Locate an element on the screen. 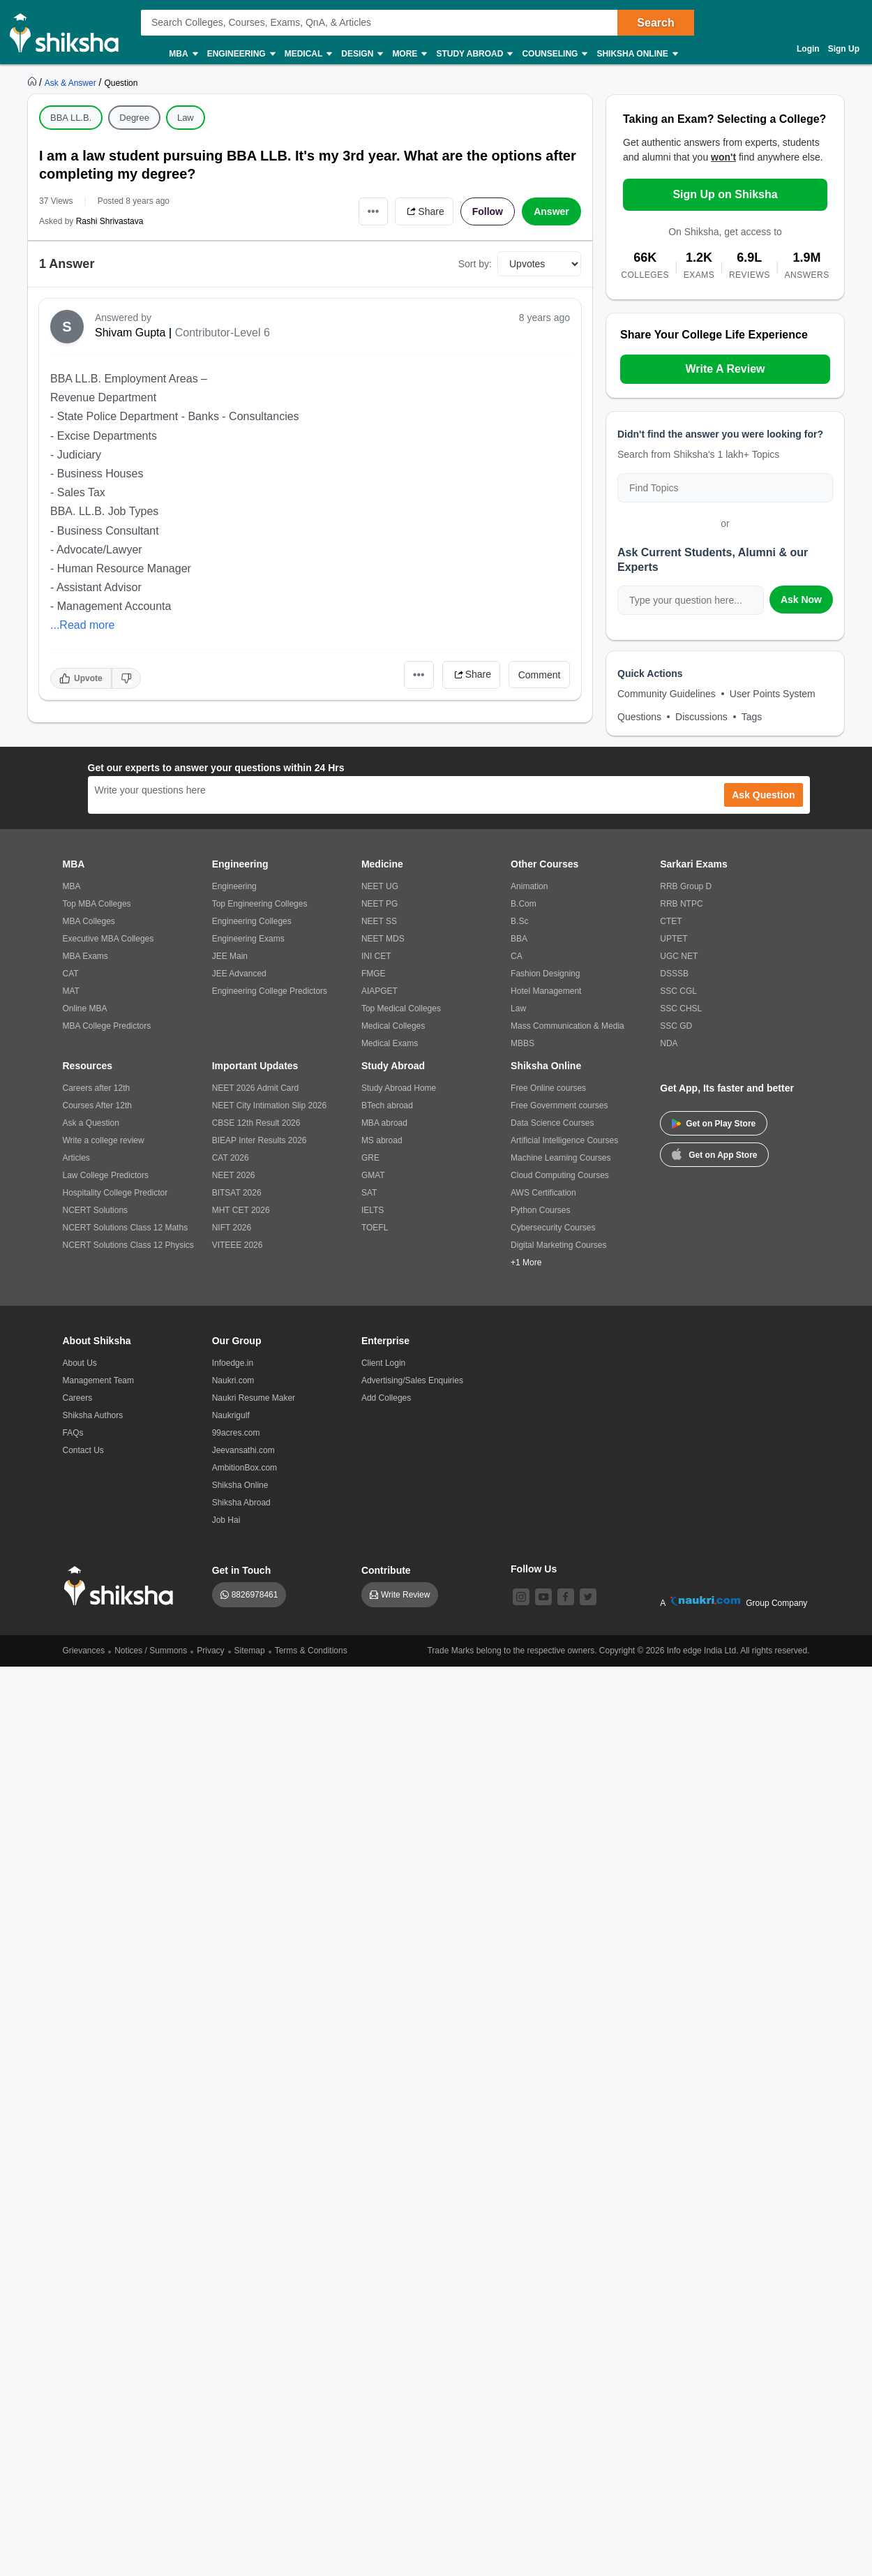 Image resolution: width=872 pixels, height=2576 pixels. NCERT Solutions Class 12 Maths is located at coordinates (125, 1228).